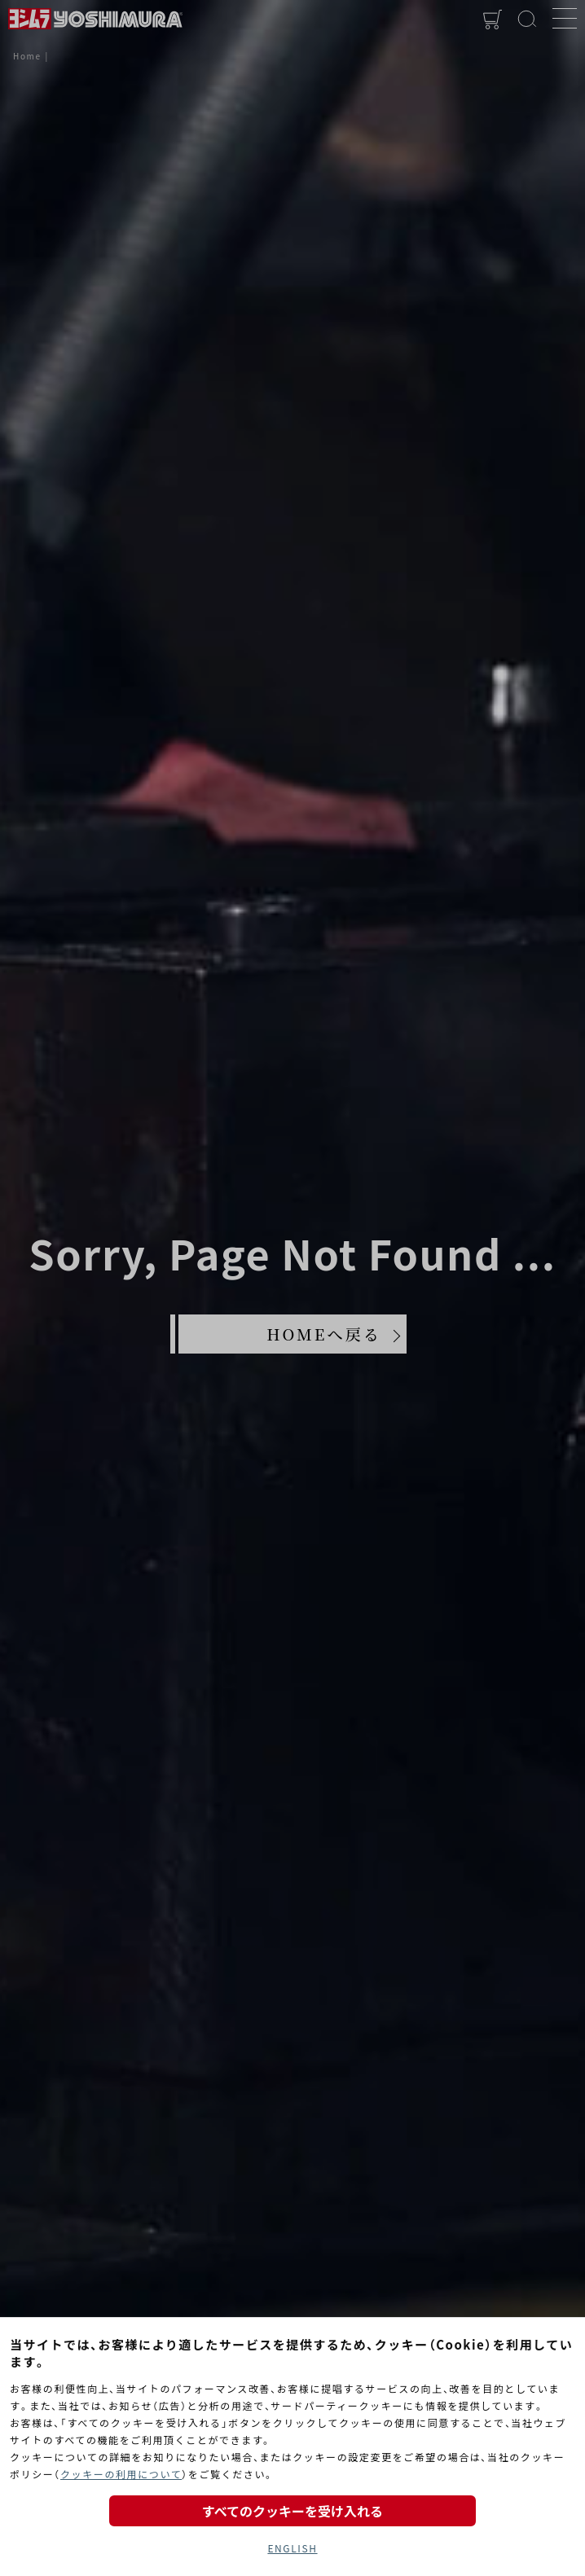 The height and width of the screenshot is (2576, 585). What do you see at coordinates (121, 2474) in the screenshot?
I see `クッキーの利用について` at bounding box center [121, 2474].